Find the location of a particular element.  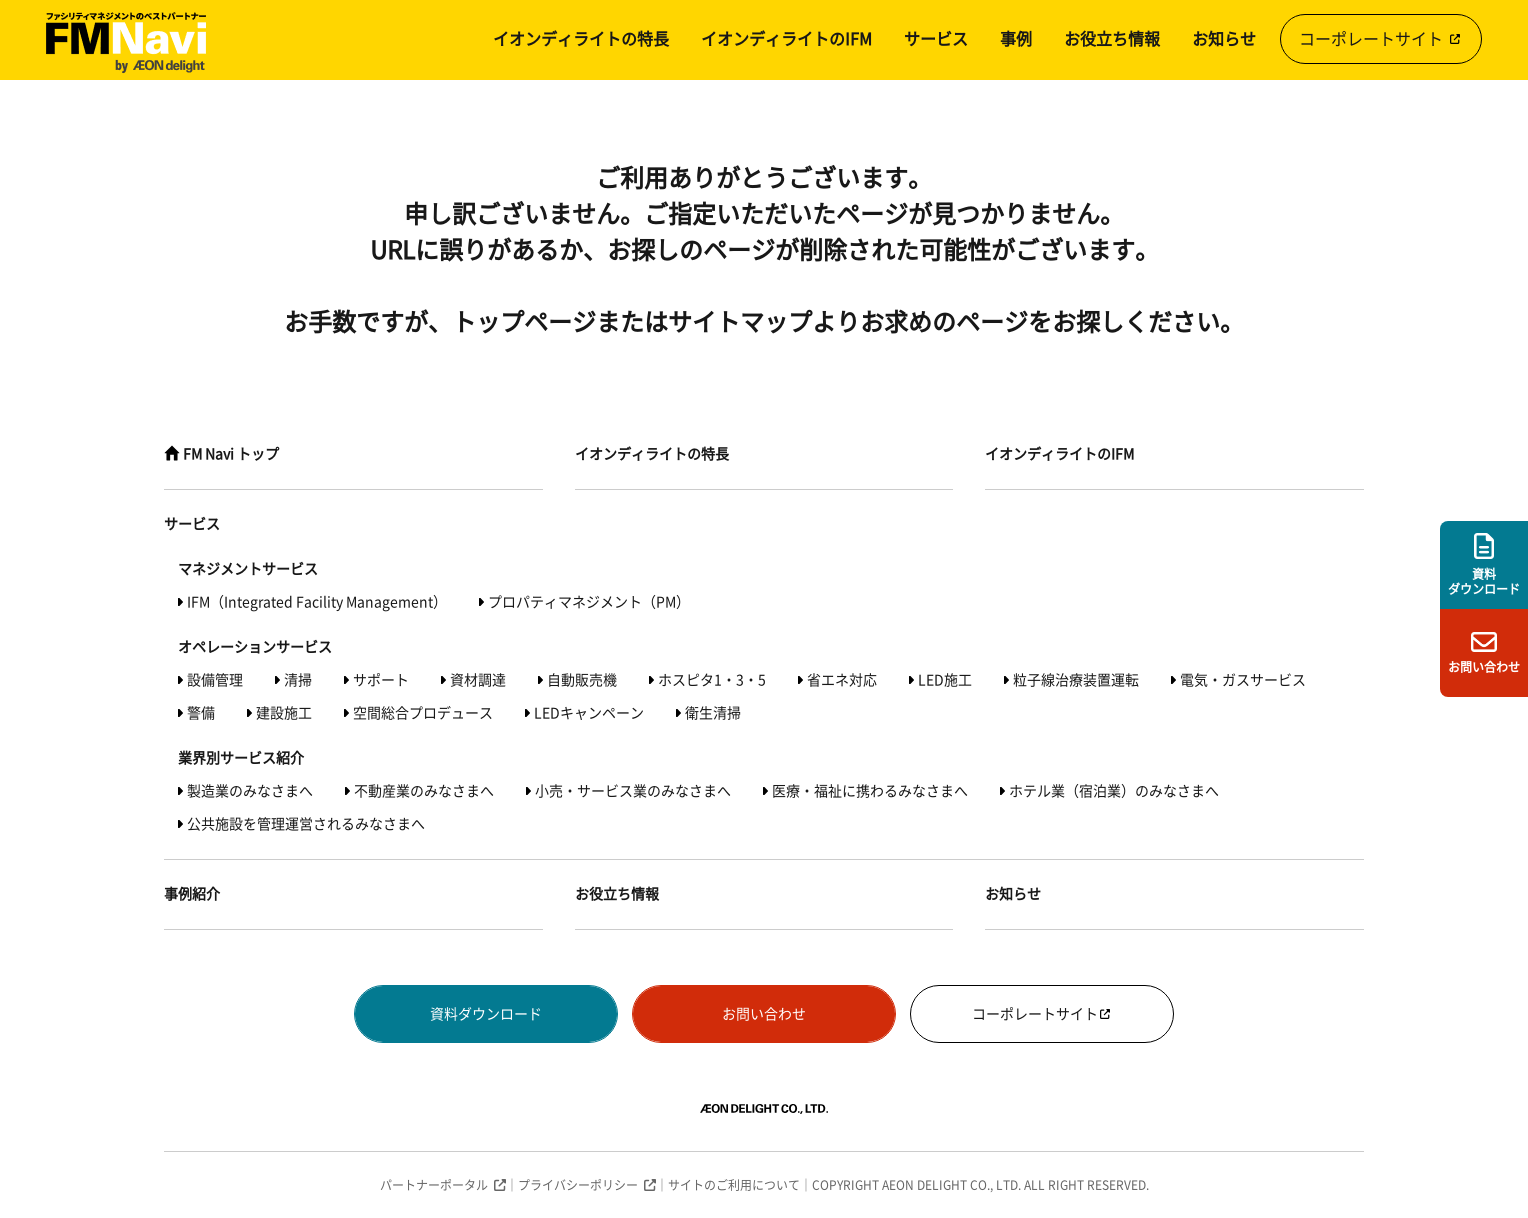

製造業のみなさまへ is located at coordinates (250, 791).